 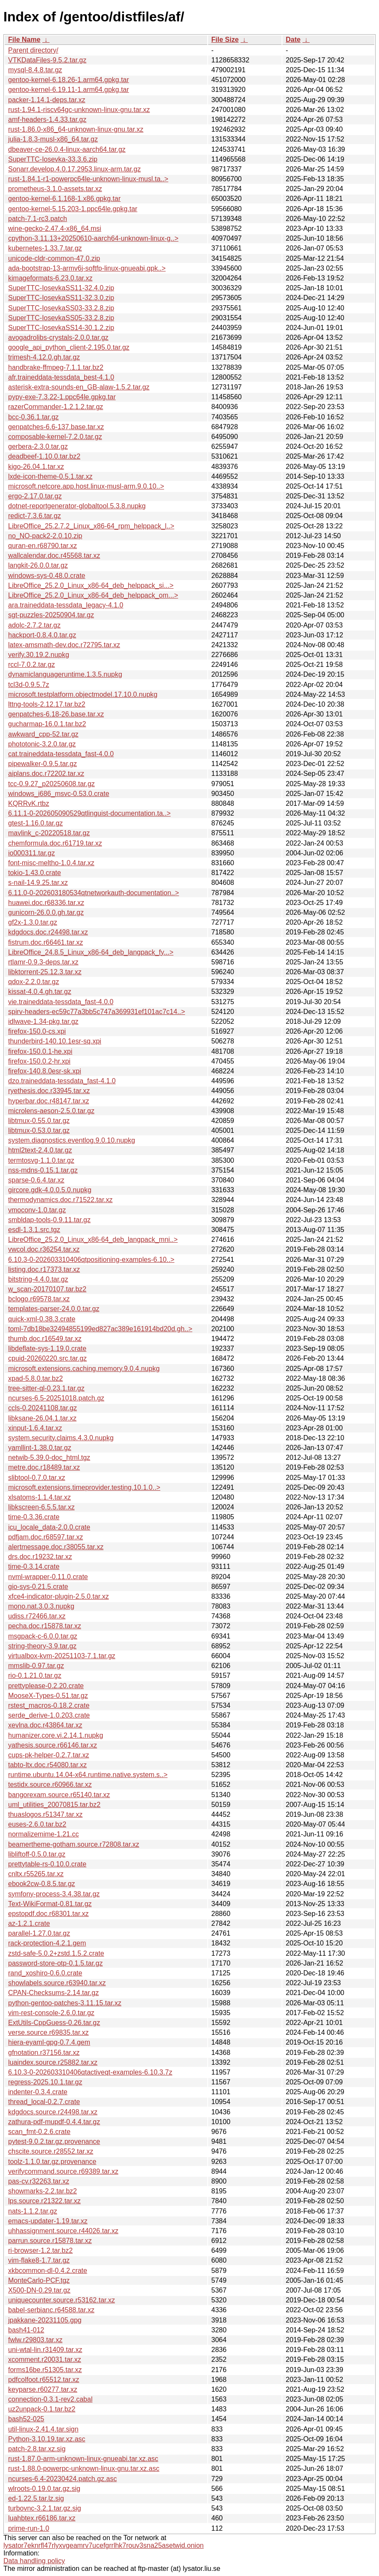 I want to click on genpatches-6.18-26.base.tar.xz, so click(x=56, y=714).